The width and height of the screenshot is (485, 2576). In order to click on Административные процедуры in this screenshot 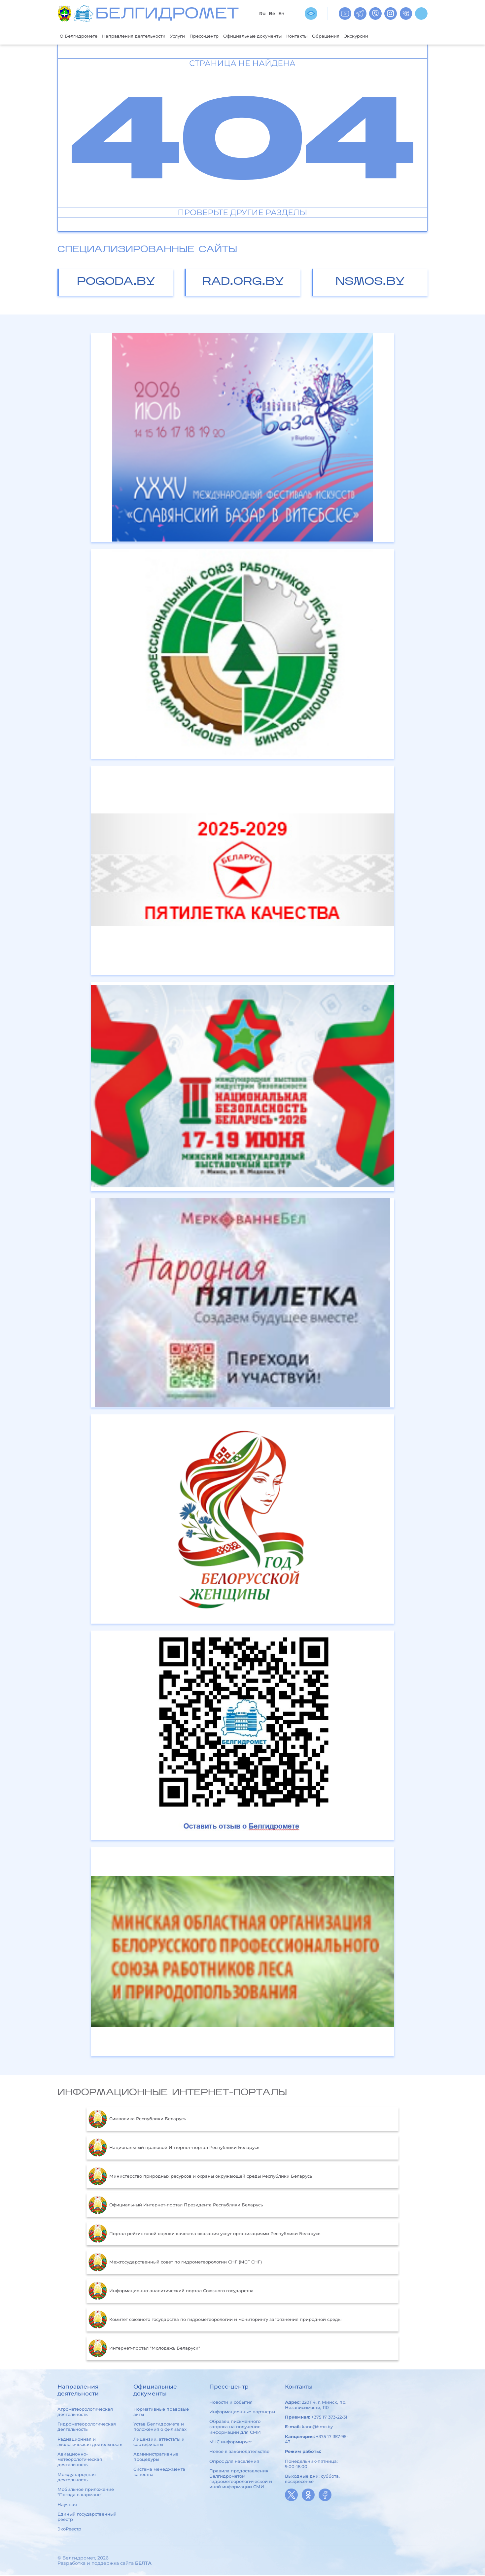, I will do `click(155, 2457)`.